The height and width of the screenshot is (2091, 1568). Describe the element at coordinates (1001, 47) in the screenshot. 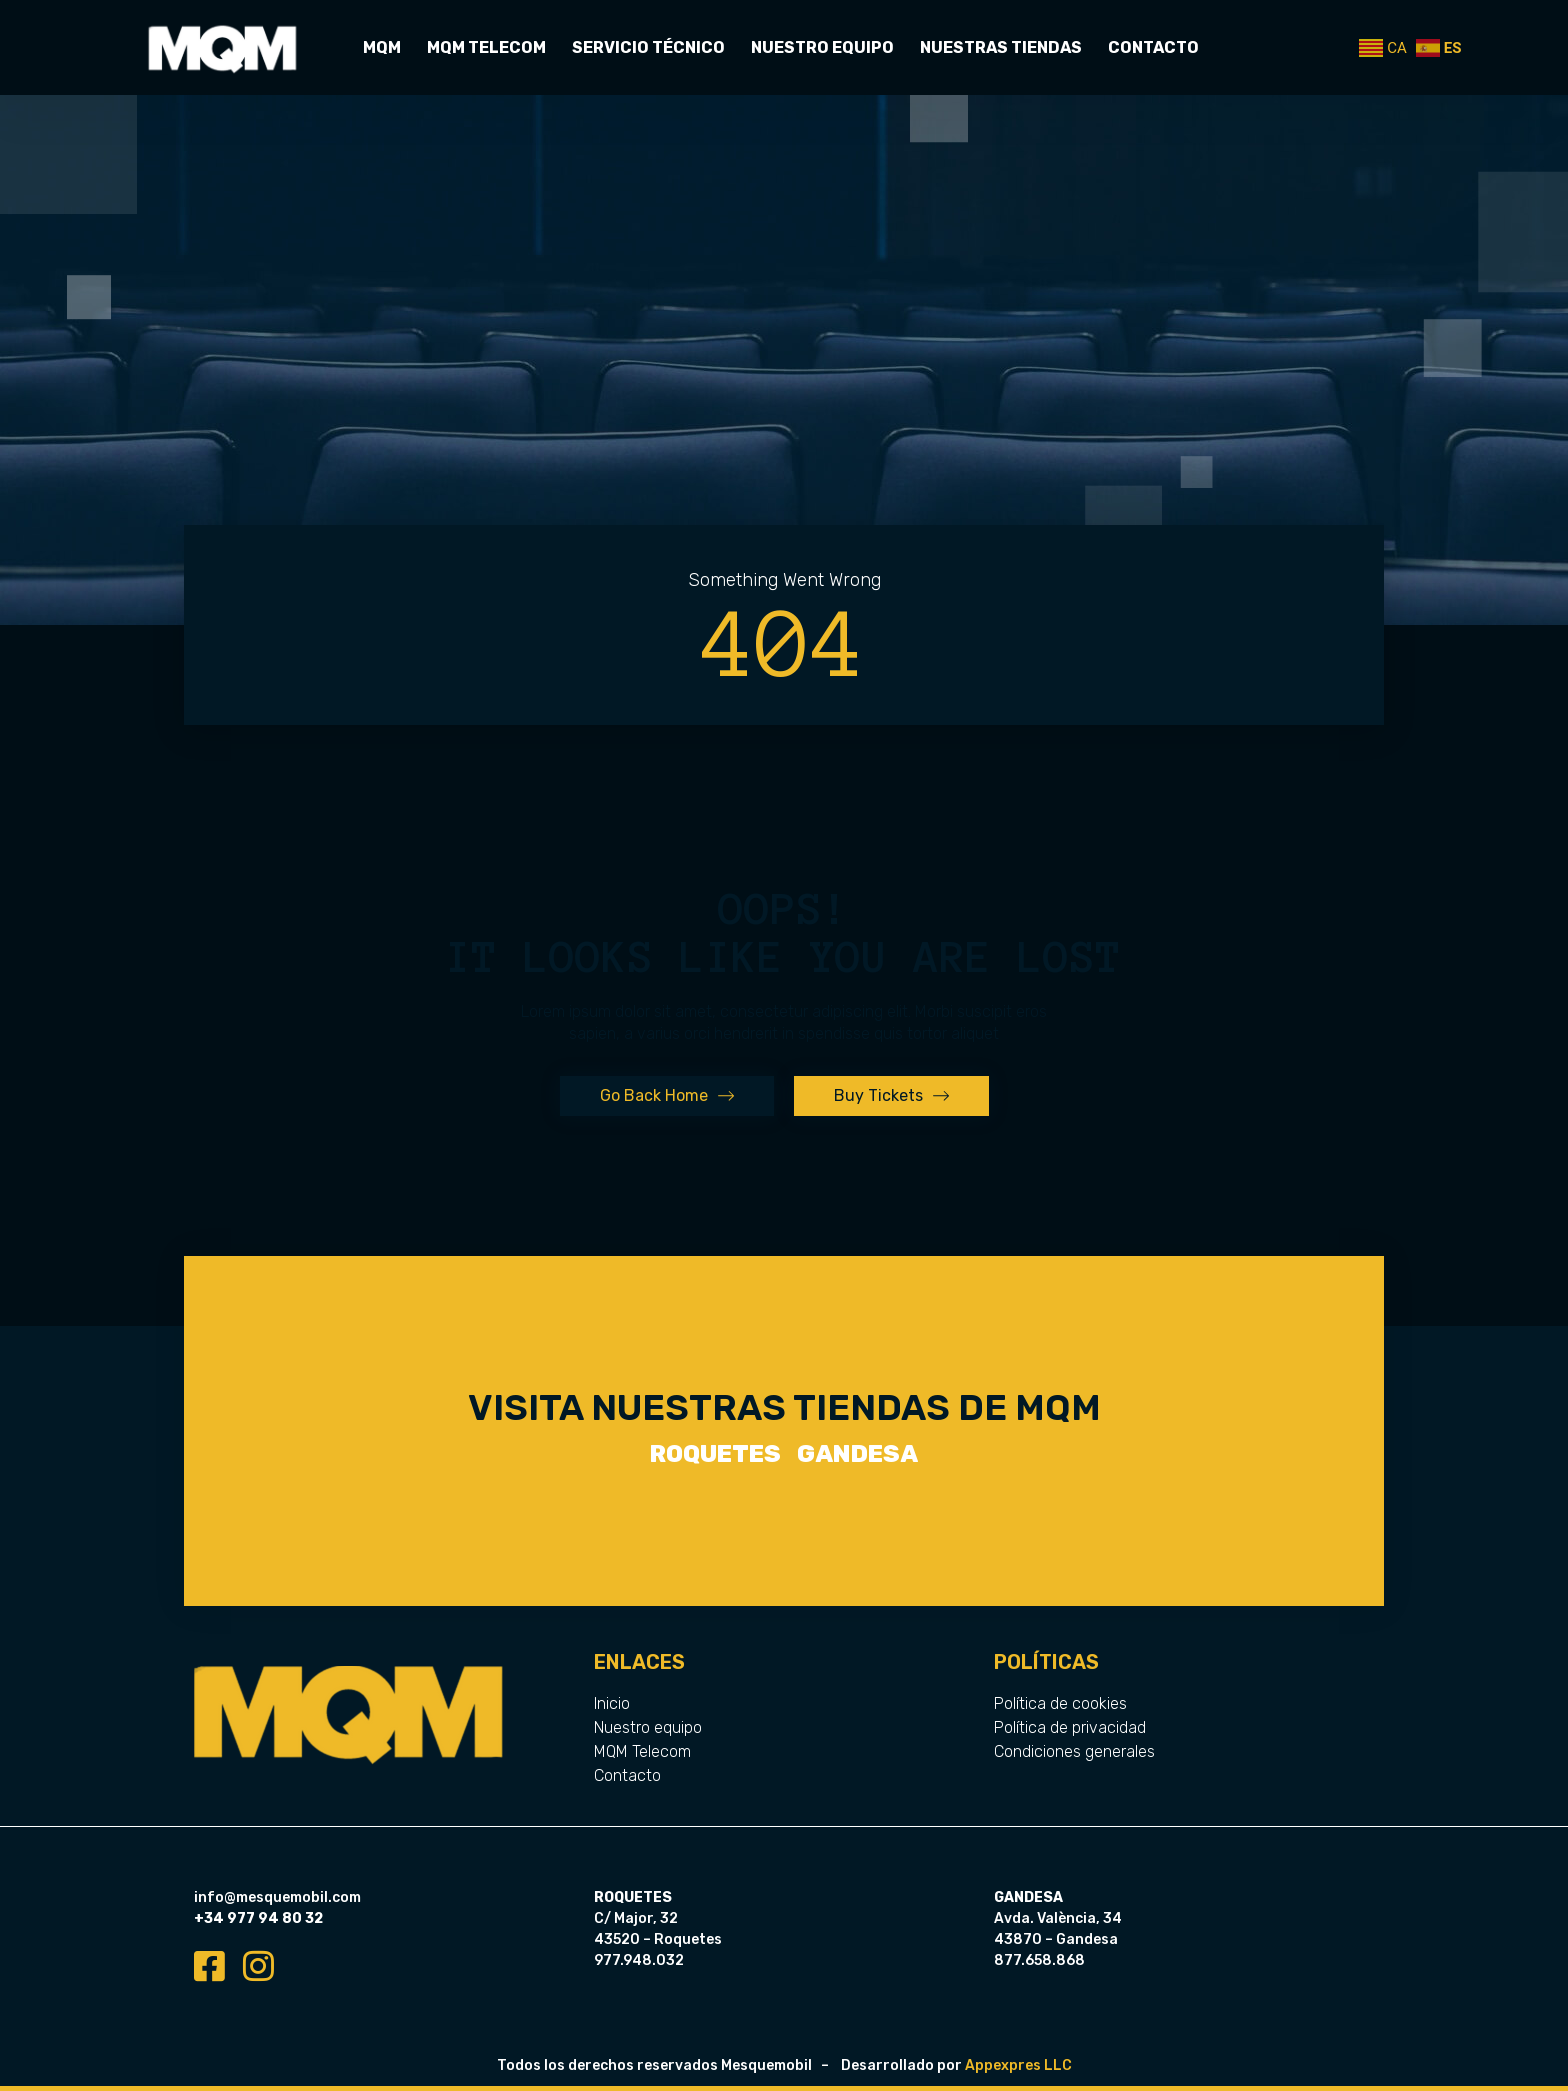

I see `Nuestras tiendas` at that location.